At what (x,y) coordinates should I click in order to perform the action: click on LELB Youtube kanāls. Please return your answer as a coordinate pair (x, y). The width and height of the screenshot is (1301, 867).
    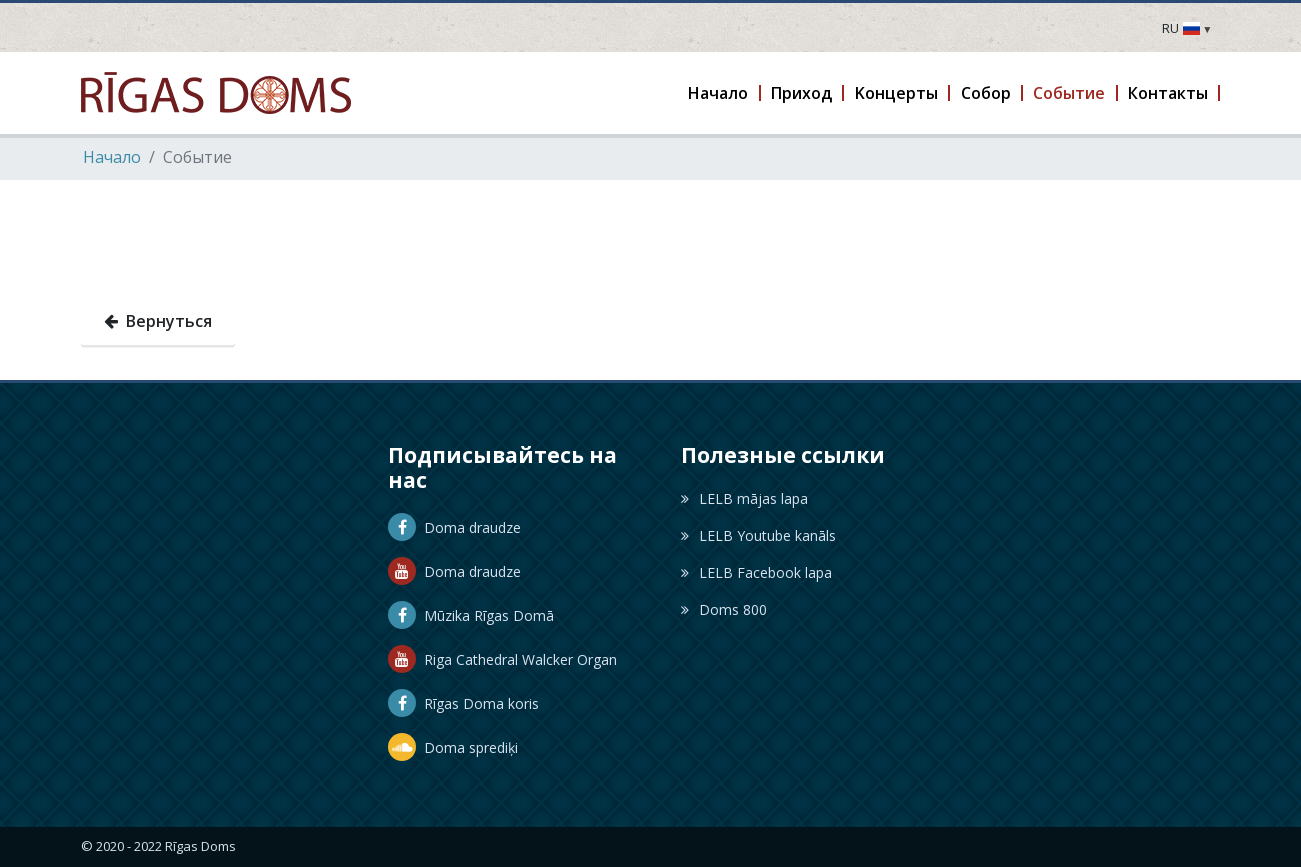
    Looking at the image, I should click on (758, 535).